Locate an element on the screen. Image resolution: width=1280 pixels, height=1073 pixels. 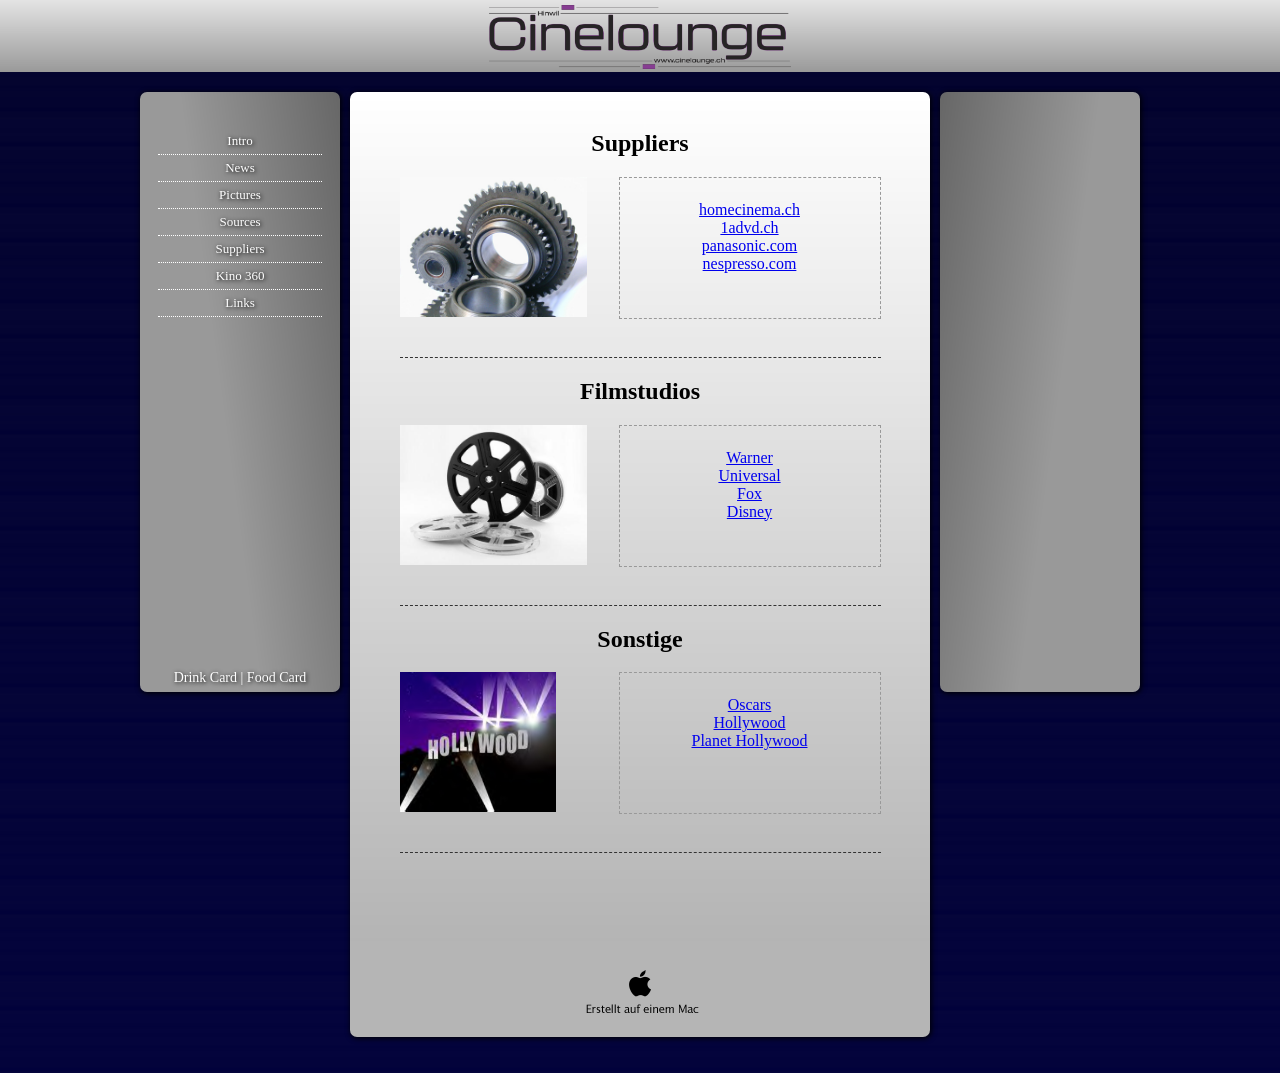
Drink Card is located at coordinates (205, 677).